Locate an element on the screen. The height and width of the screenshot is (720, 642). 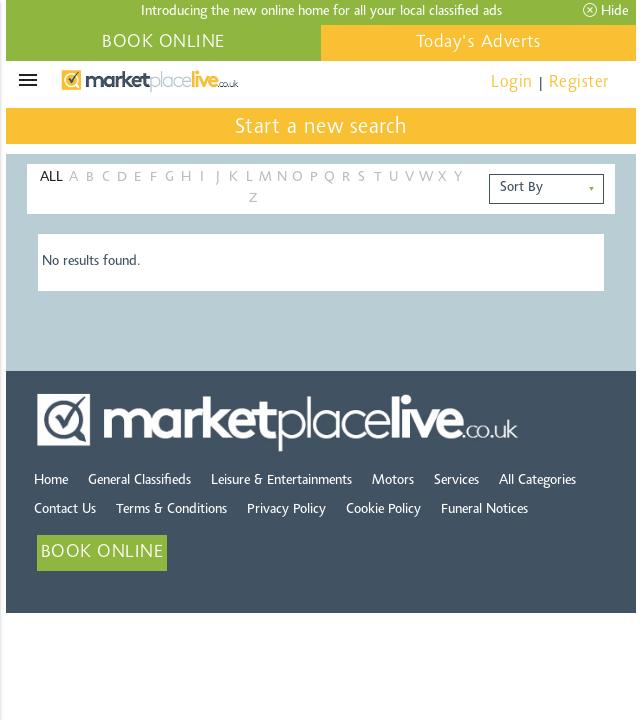
Motors is located at coordinates (393, 481).